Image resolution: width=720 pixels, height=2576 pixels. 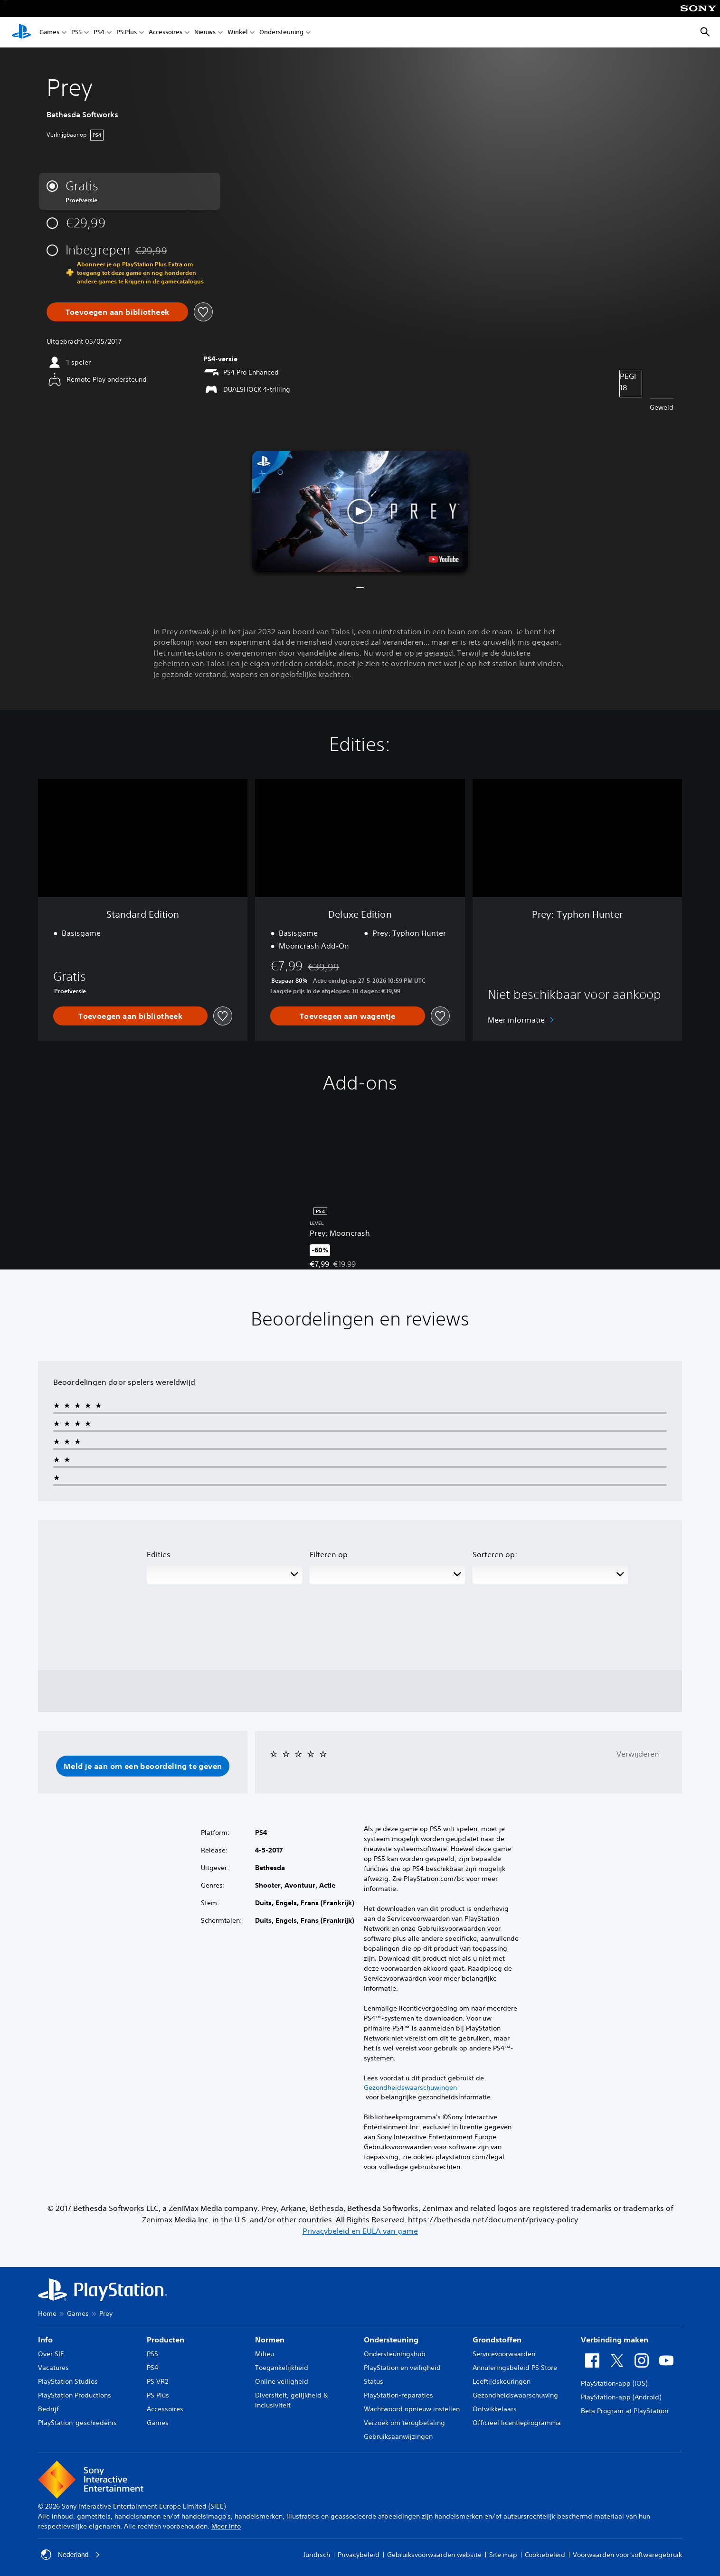 I want to click on Filteren op, so click(x=329, y=1554).